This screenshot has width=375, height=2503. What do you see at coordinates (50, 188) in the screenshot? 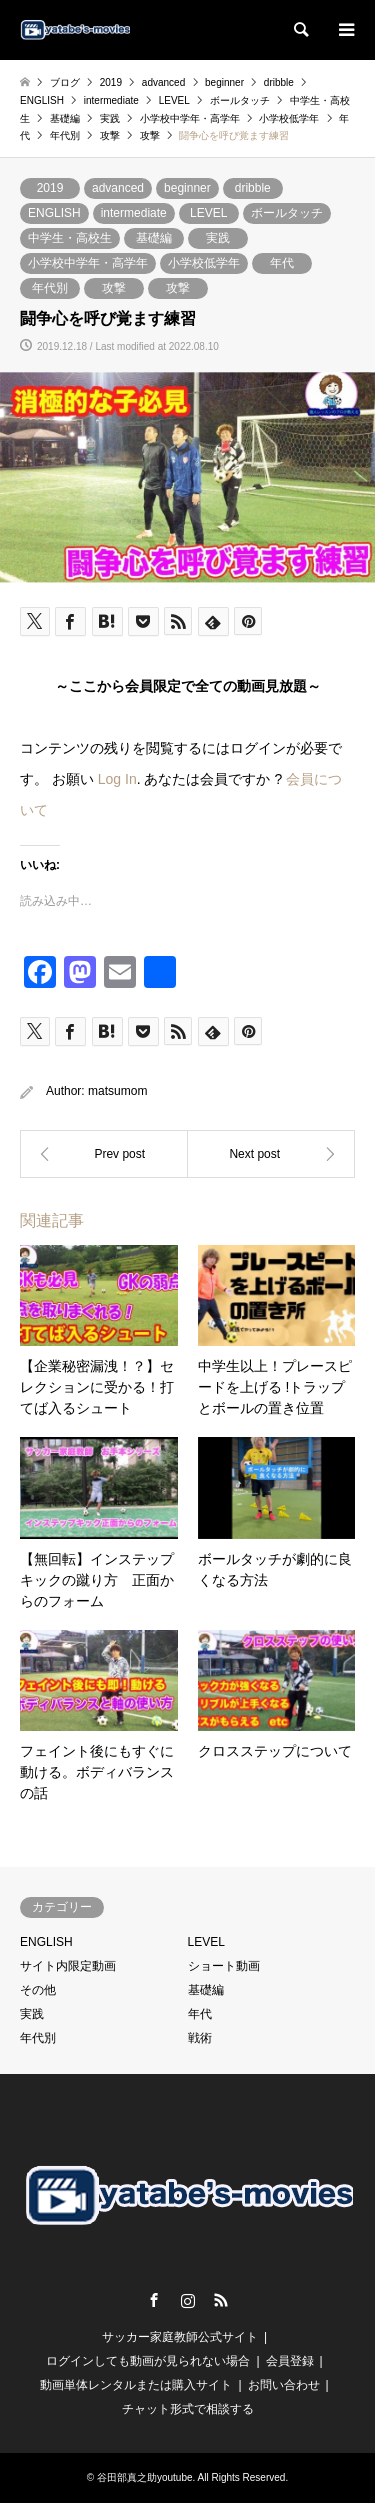
I see `2019` at bounding box center [50, 188].